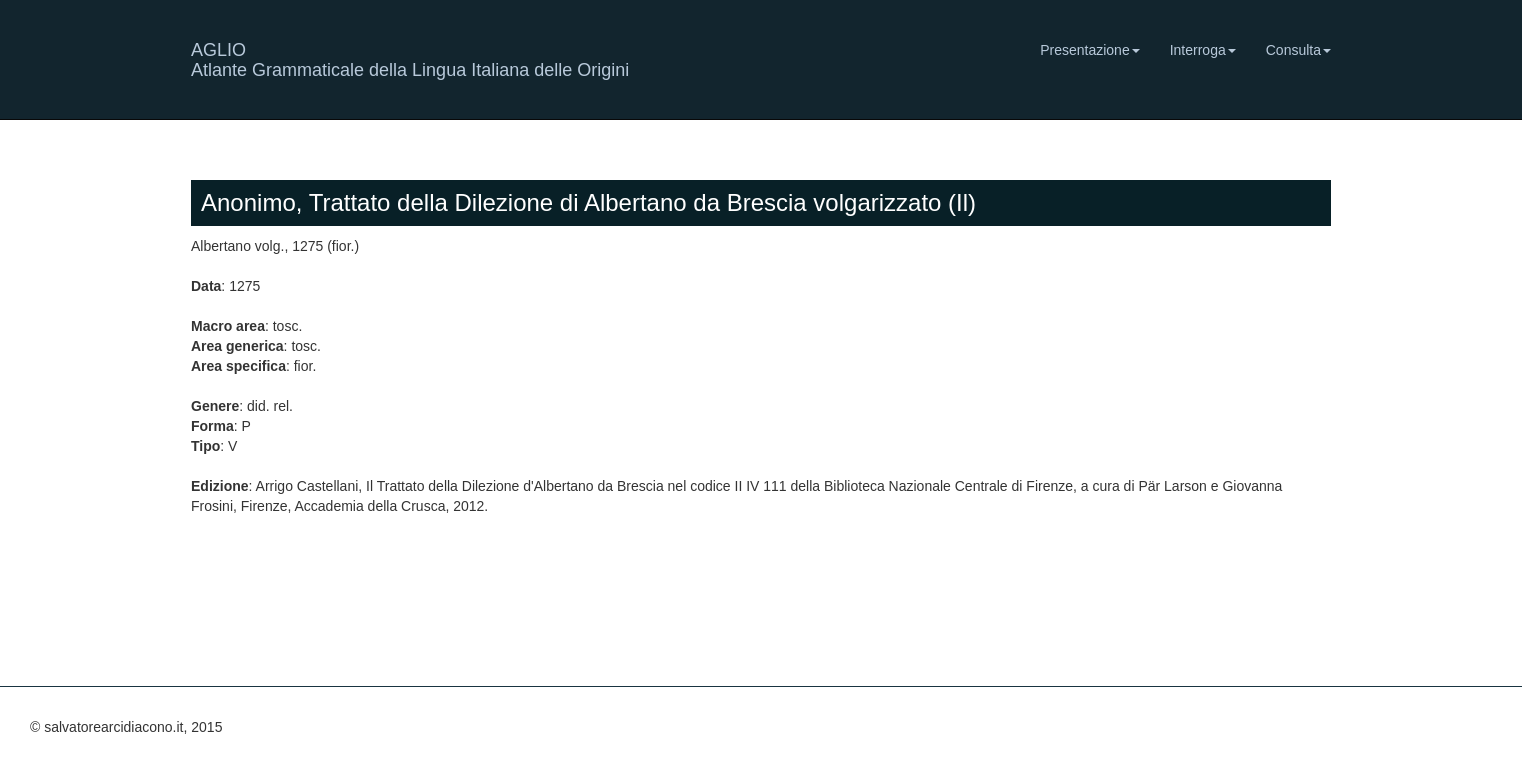 The height and width of the screenshot is (767, 1522). What do you see at coordinates (1298, 50) in the screenshot?
I see `Consulta` at bounding box center [1298, 50].